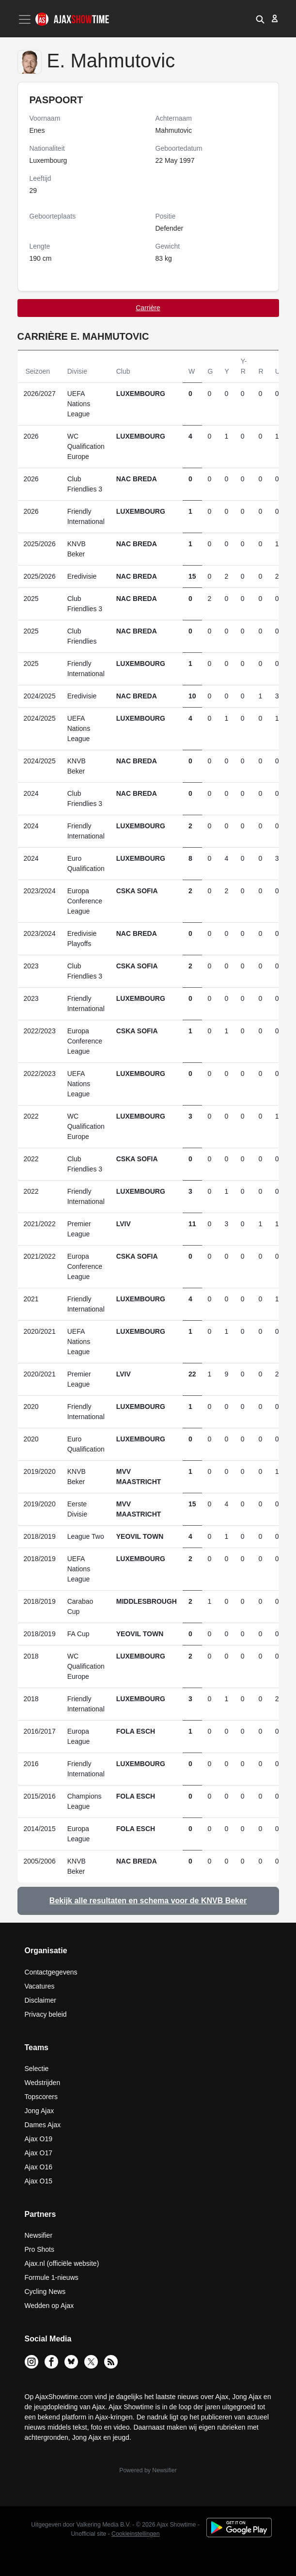  Describe the element at coordinates (39, 2153) in the screenshot. I see `Ajax O17` at that location.